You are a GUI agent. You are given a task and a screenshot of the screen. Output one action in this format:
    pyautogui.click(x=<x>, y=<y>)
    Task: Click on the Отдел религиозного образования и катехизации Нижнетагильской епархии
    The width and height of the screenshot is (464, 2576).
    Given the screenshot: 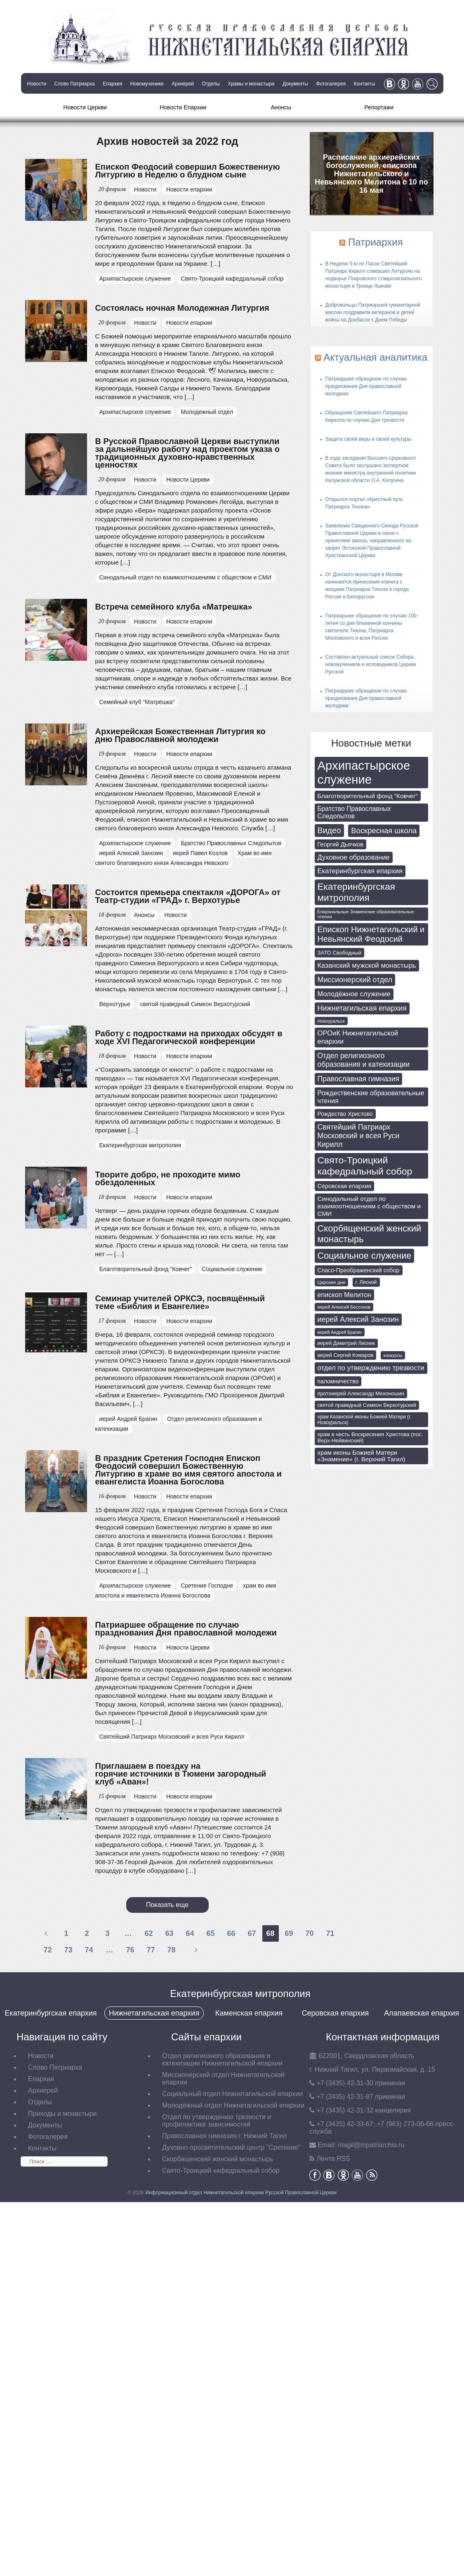 What is the action you would take?
    pyautogui.click(x=222, y=2059)
    